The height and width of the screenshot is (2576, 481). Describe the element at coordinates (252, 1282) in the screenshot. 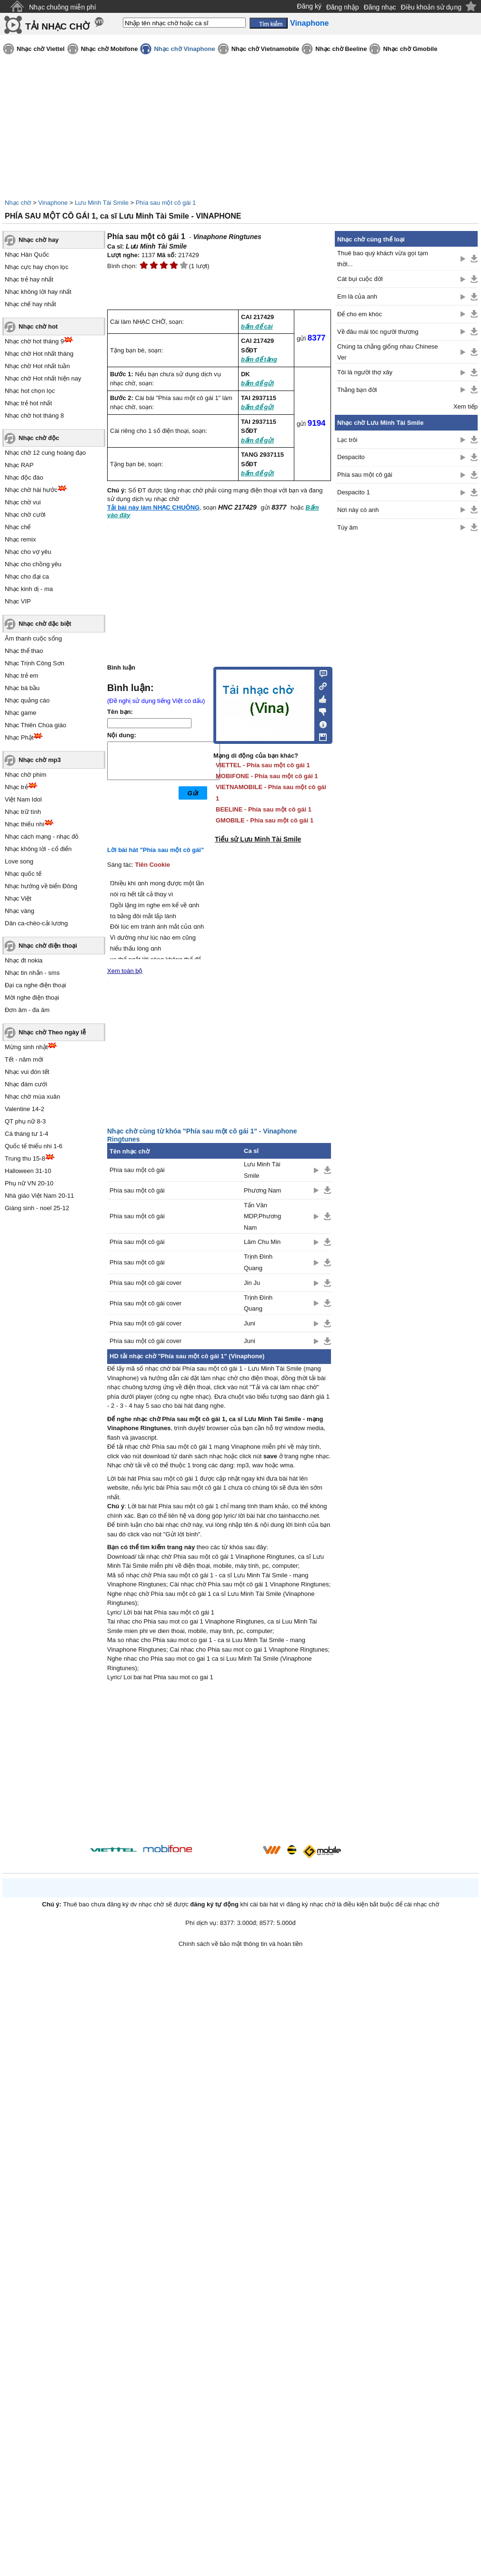

I see `Jin Ju` at that location.